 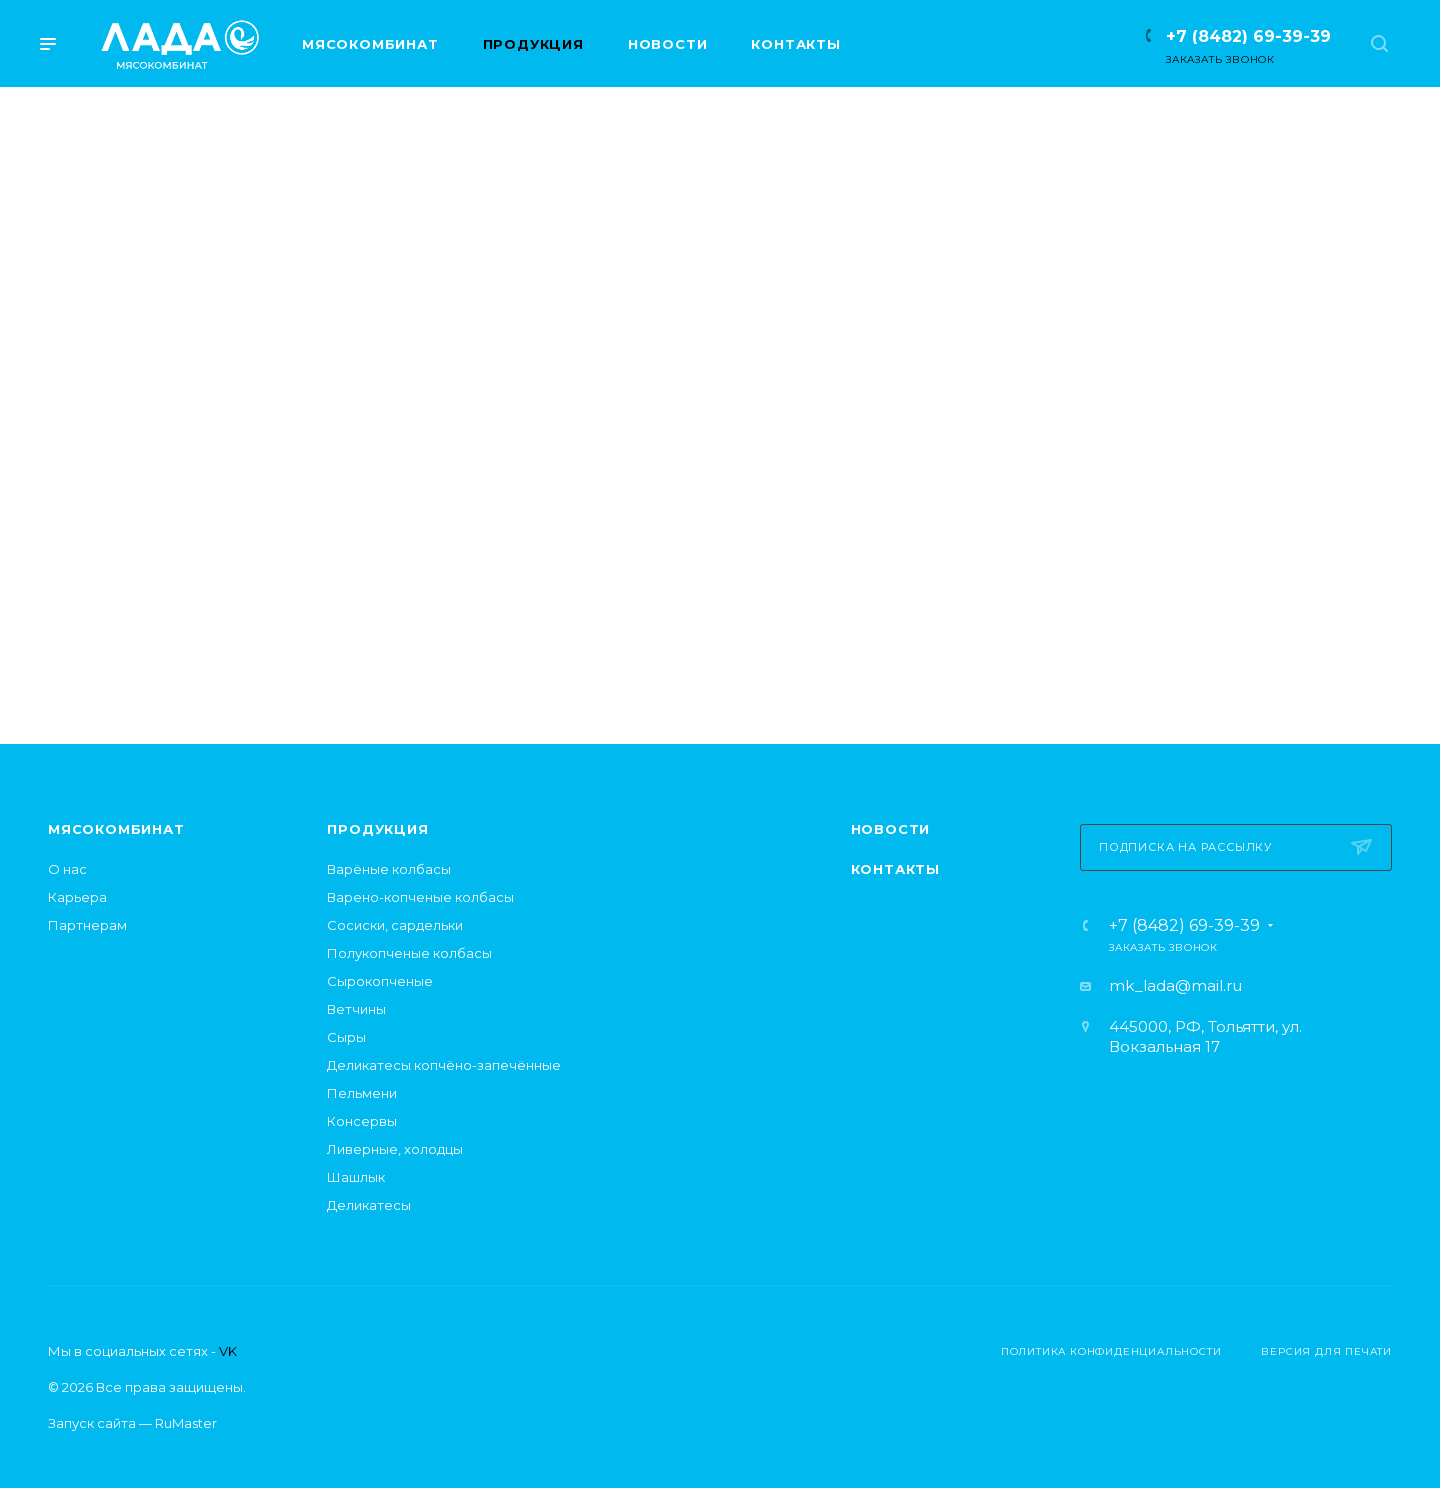 What do you see at coordinates (395, 925) in the screenshot?
I see `Сосиски, сардельки` at bounding box center [395, 925].